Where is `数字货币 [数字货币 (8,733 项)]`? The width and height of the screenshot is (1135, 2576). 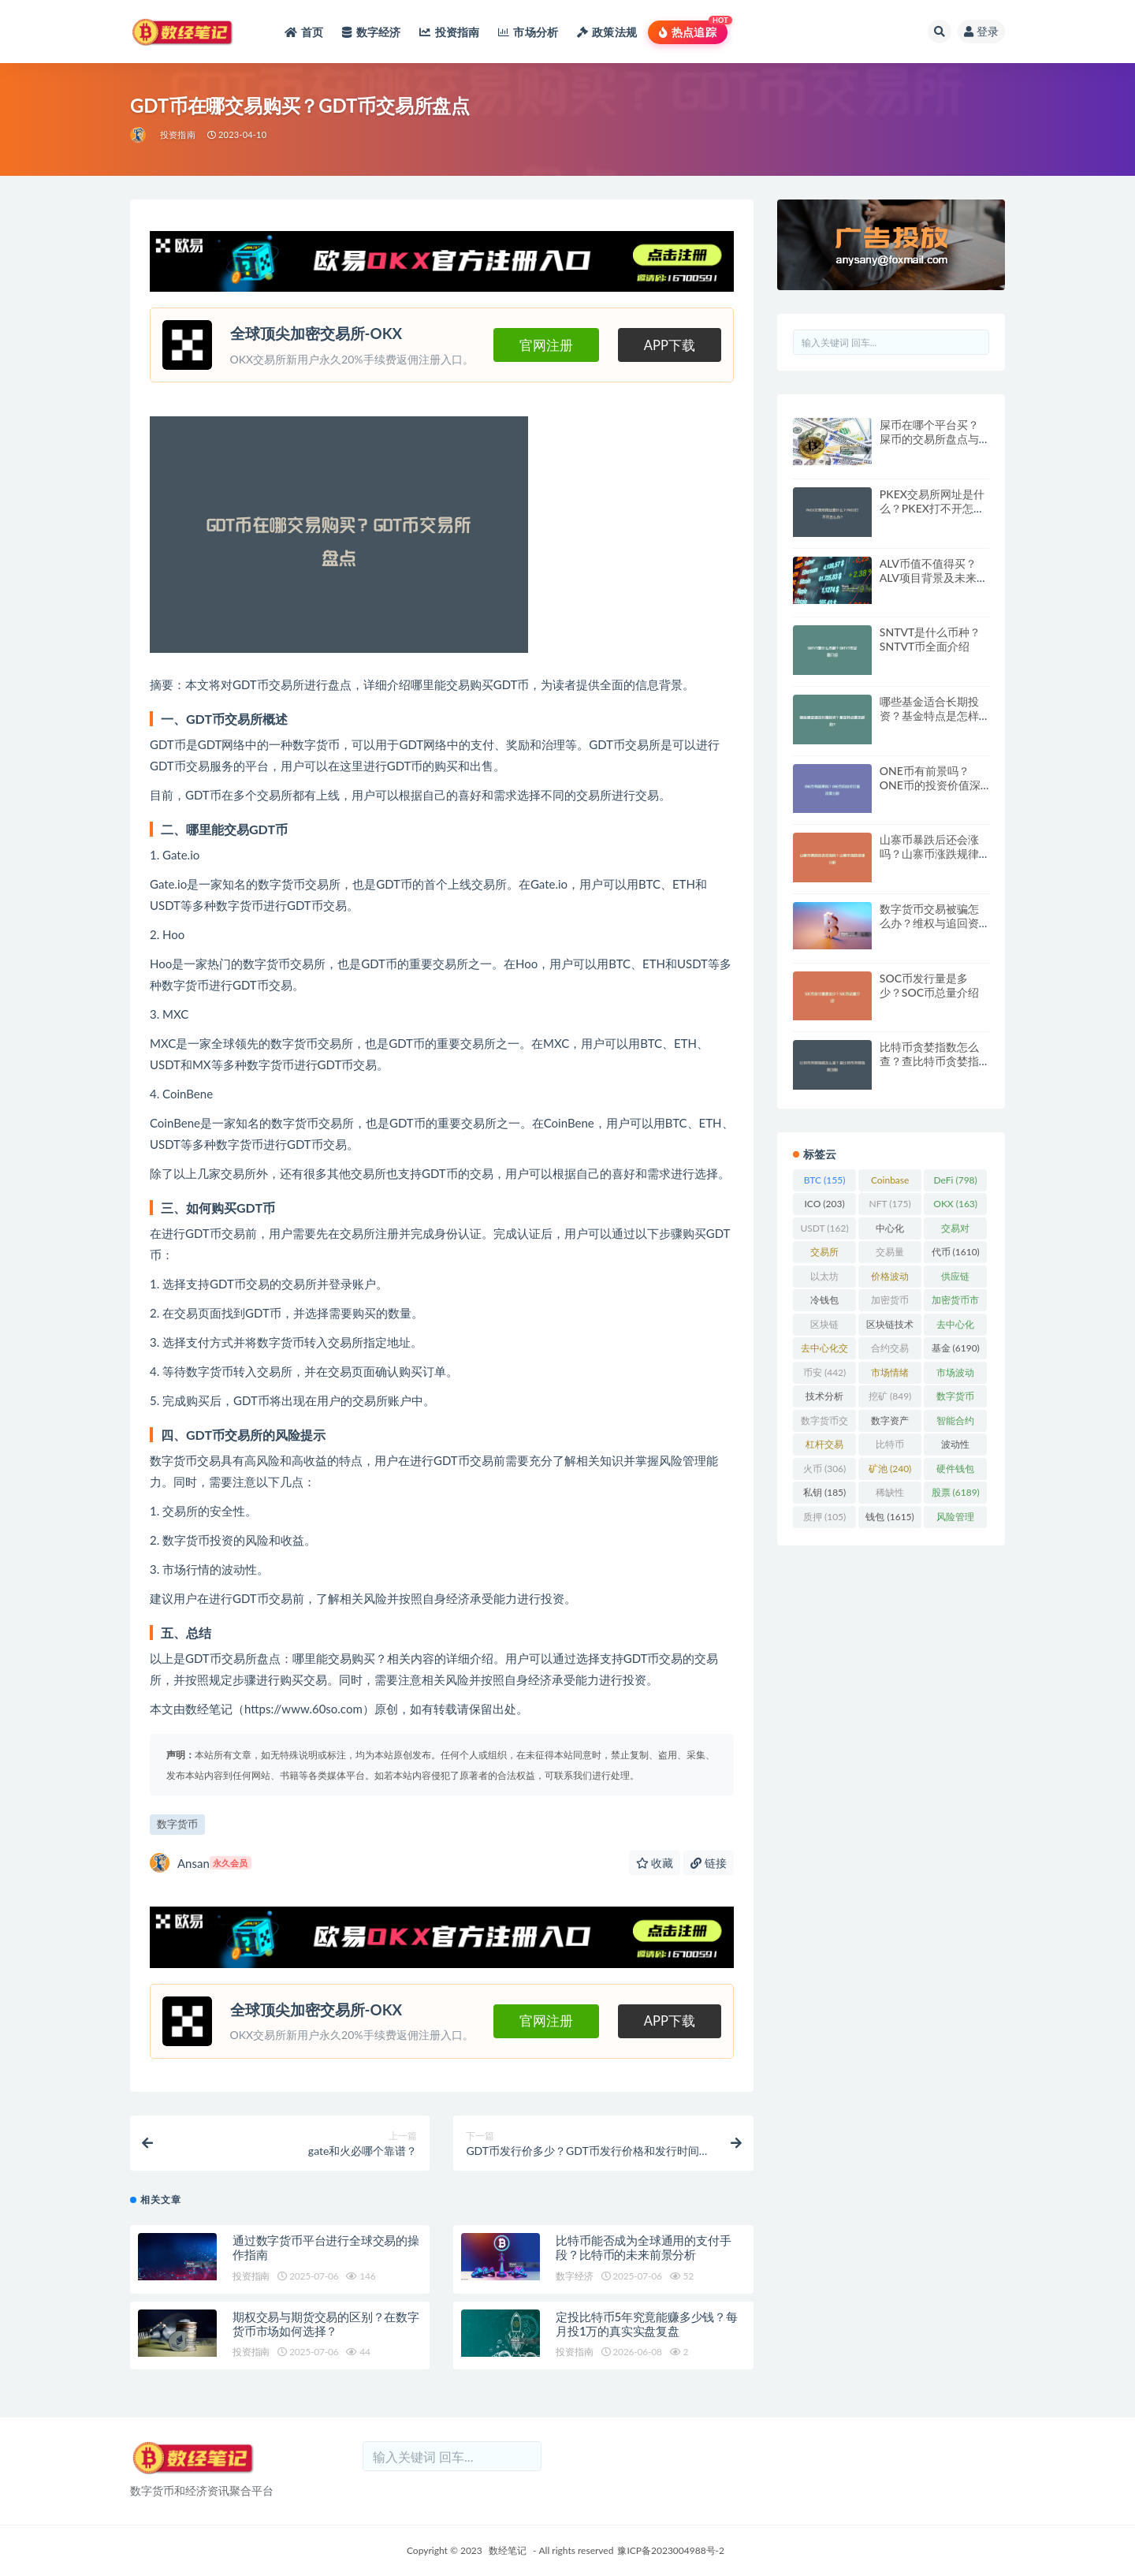
数字货币 [数字货币 (8,733 项)] is located at coordinates (955, 1398).